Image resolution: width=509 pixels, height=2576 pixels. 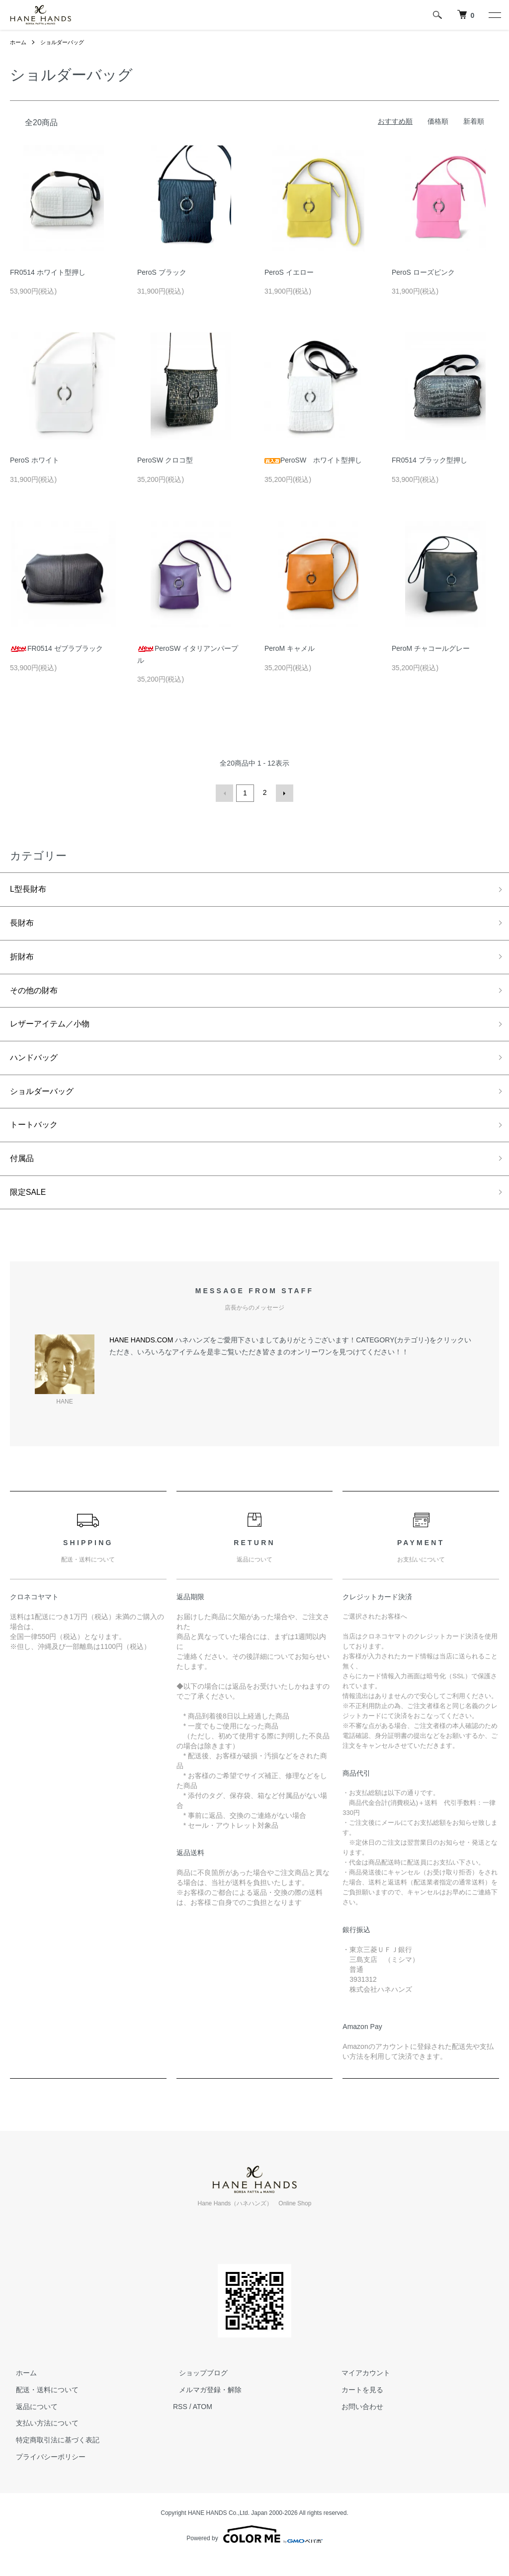 I want to click on レザーアイテム／小物, so click(x=54, y=1031).